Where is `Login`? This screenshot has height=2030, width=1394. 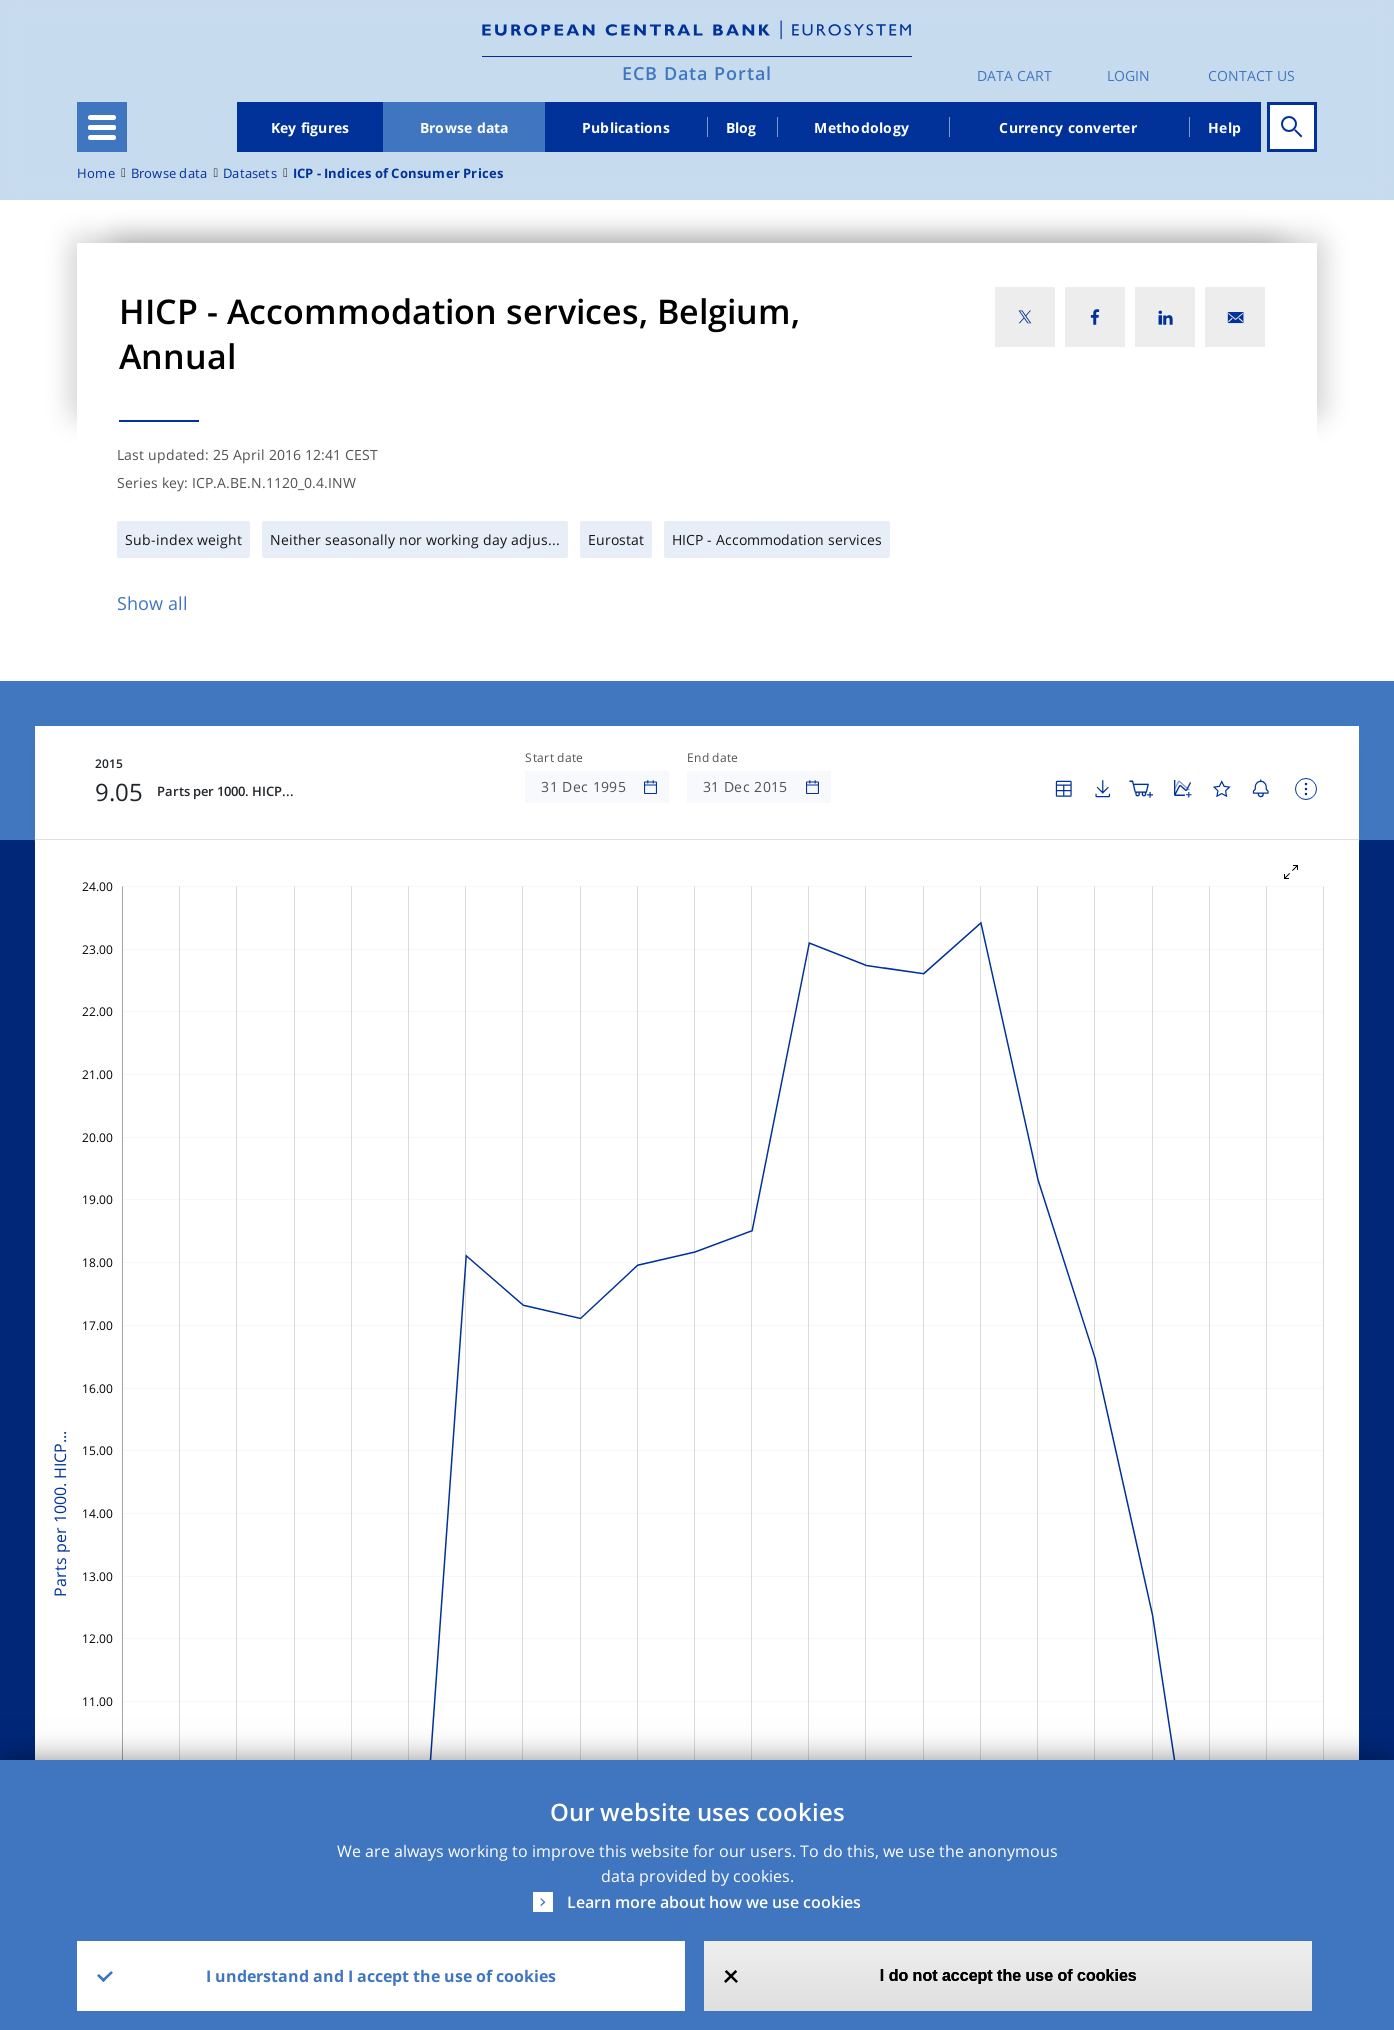
Login is located at coordinates (1128, 75).